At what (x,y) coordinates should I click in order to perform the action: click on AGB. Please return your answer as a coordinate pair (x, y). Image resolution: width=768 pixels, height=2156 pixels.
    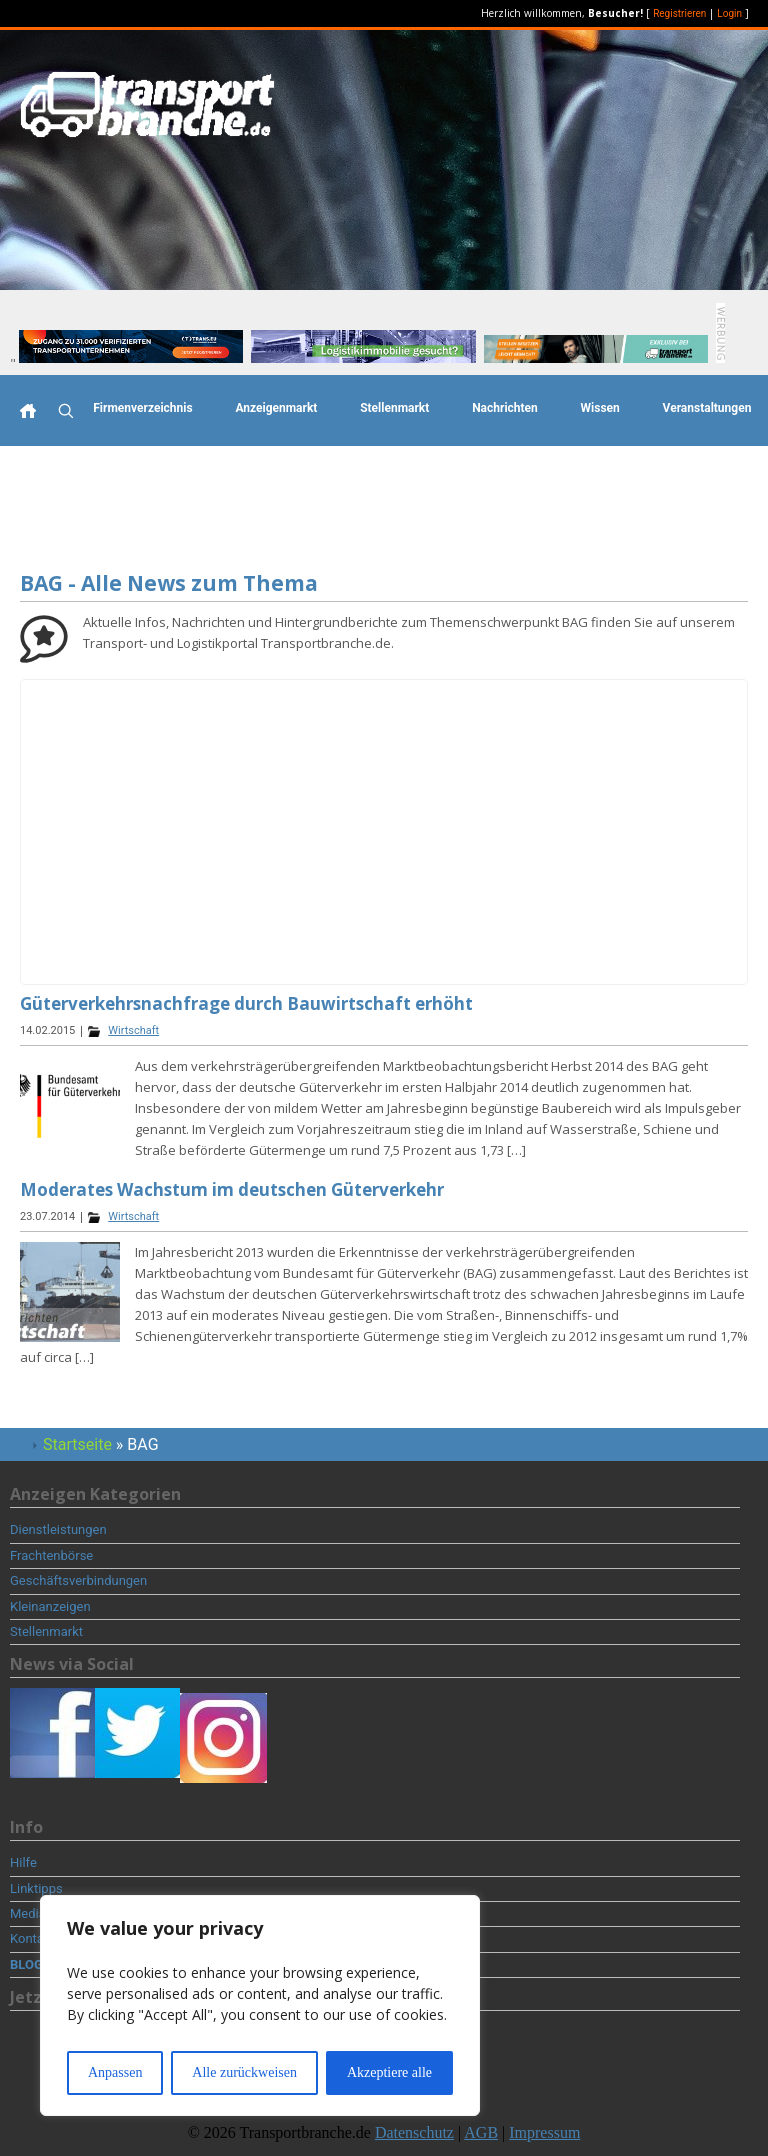
    Looking at the image, I should click on (481, 2132).